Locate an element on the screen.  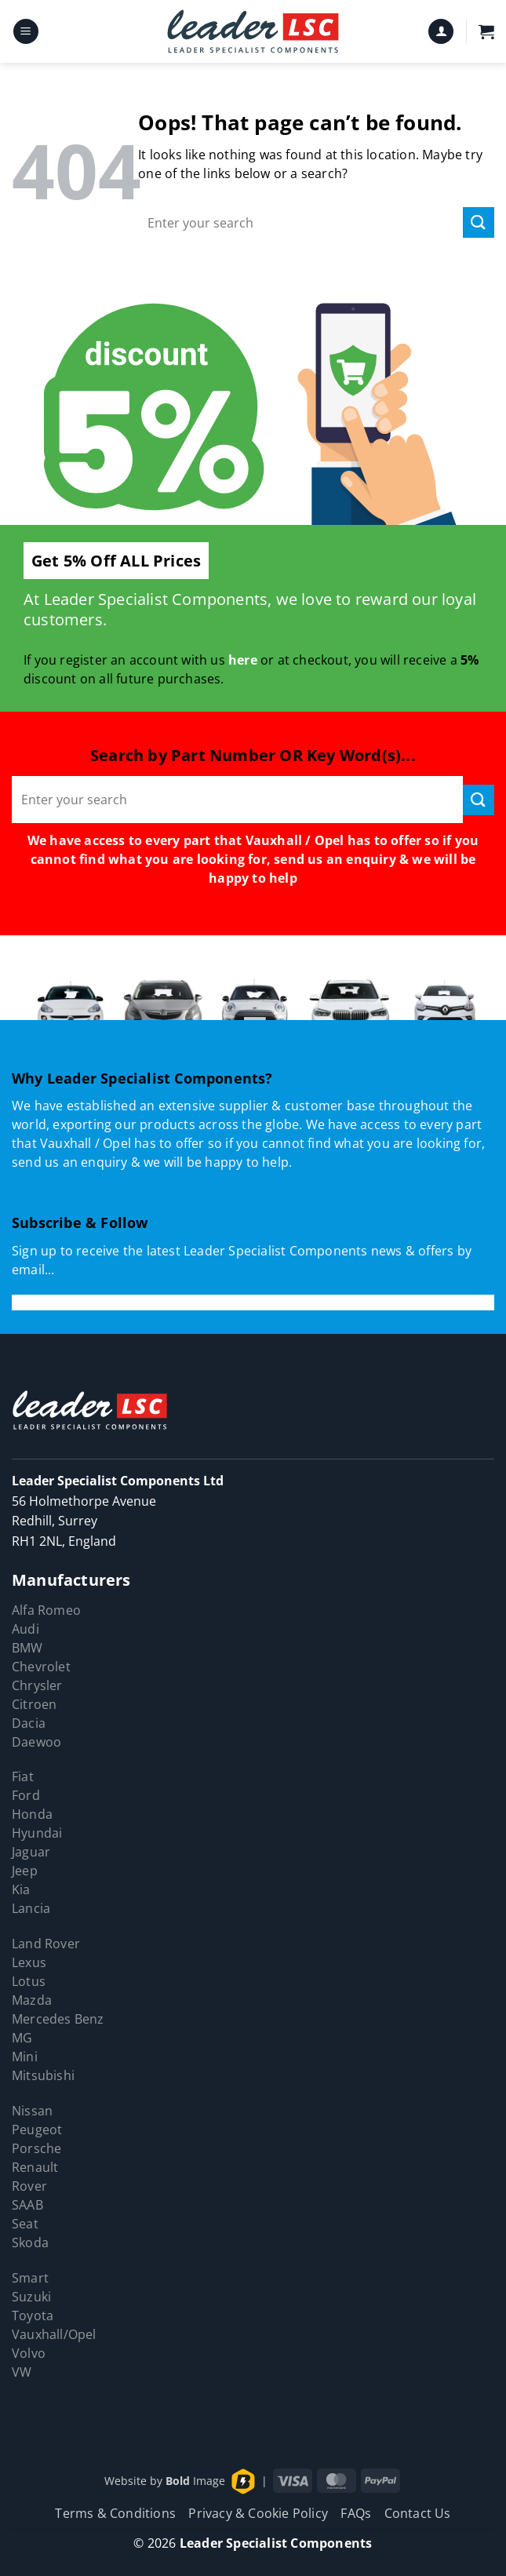
Mazda is located at coordinates (32, 2000).